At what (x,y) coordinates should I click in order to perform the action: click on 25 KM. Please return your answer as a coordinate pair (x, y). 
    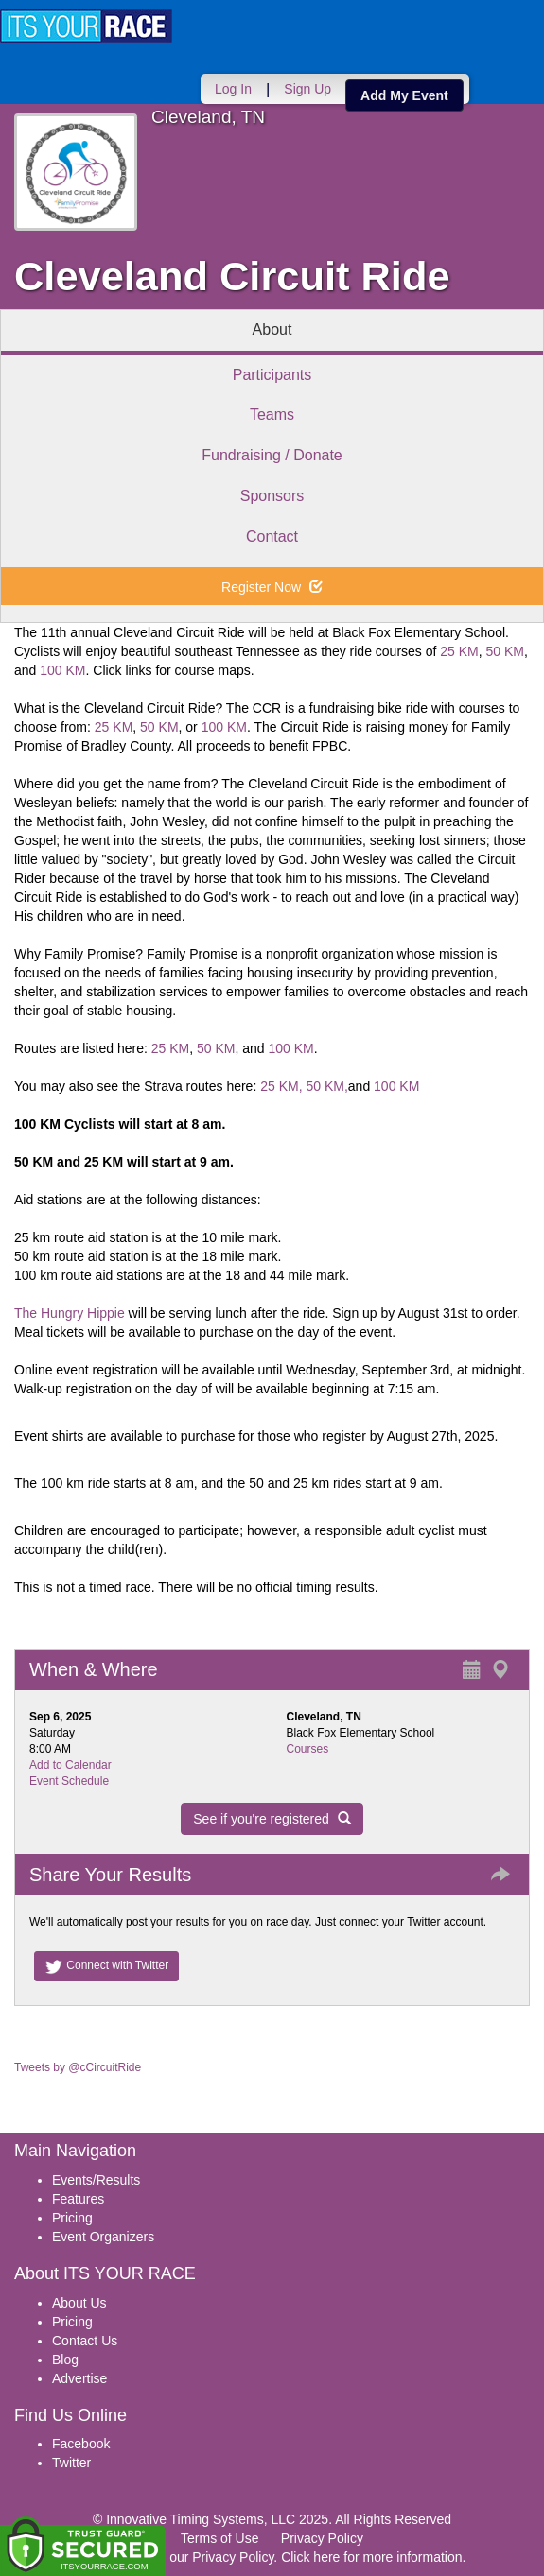
    Looking at the image, I should click on (459, 651).